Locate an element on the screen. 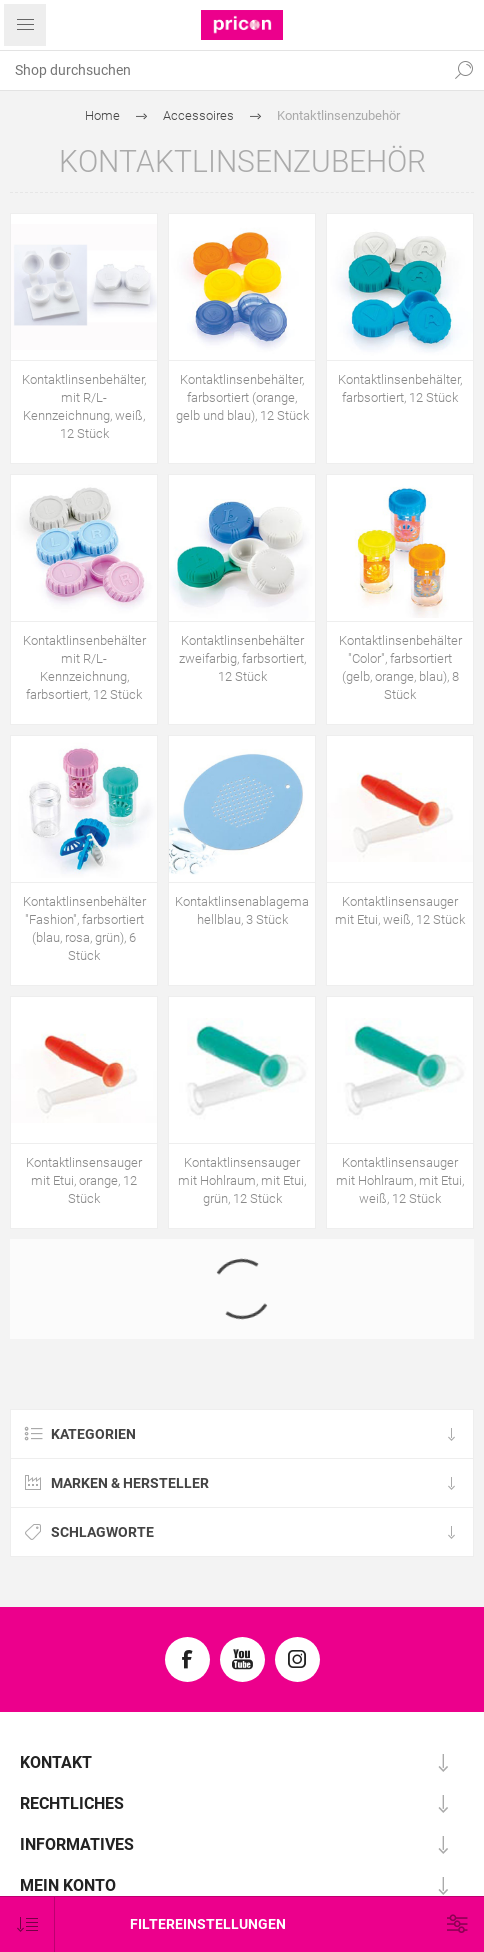 This screenshot has height=1952, width=484. Kontaktlinsenbehälter, mit R/L-Kennzeichnung, weiß, 12 Stück is located at coordinates (84, 406).